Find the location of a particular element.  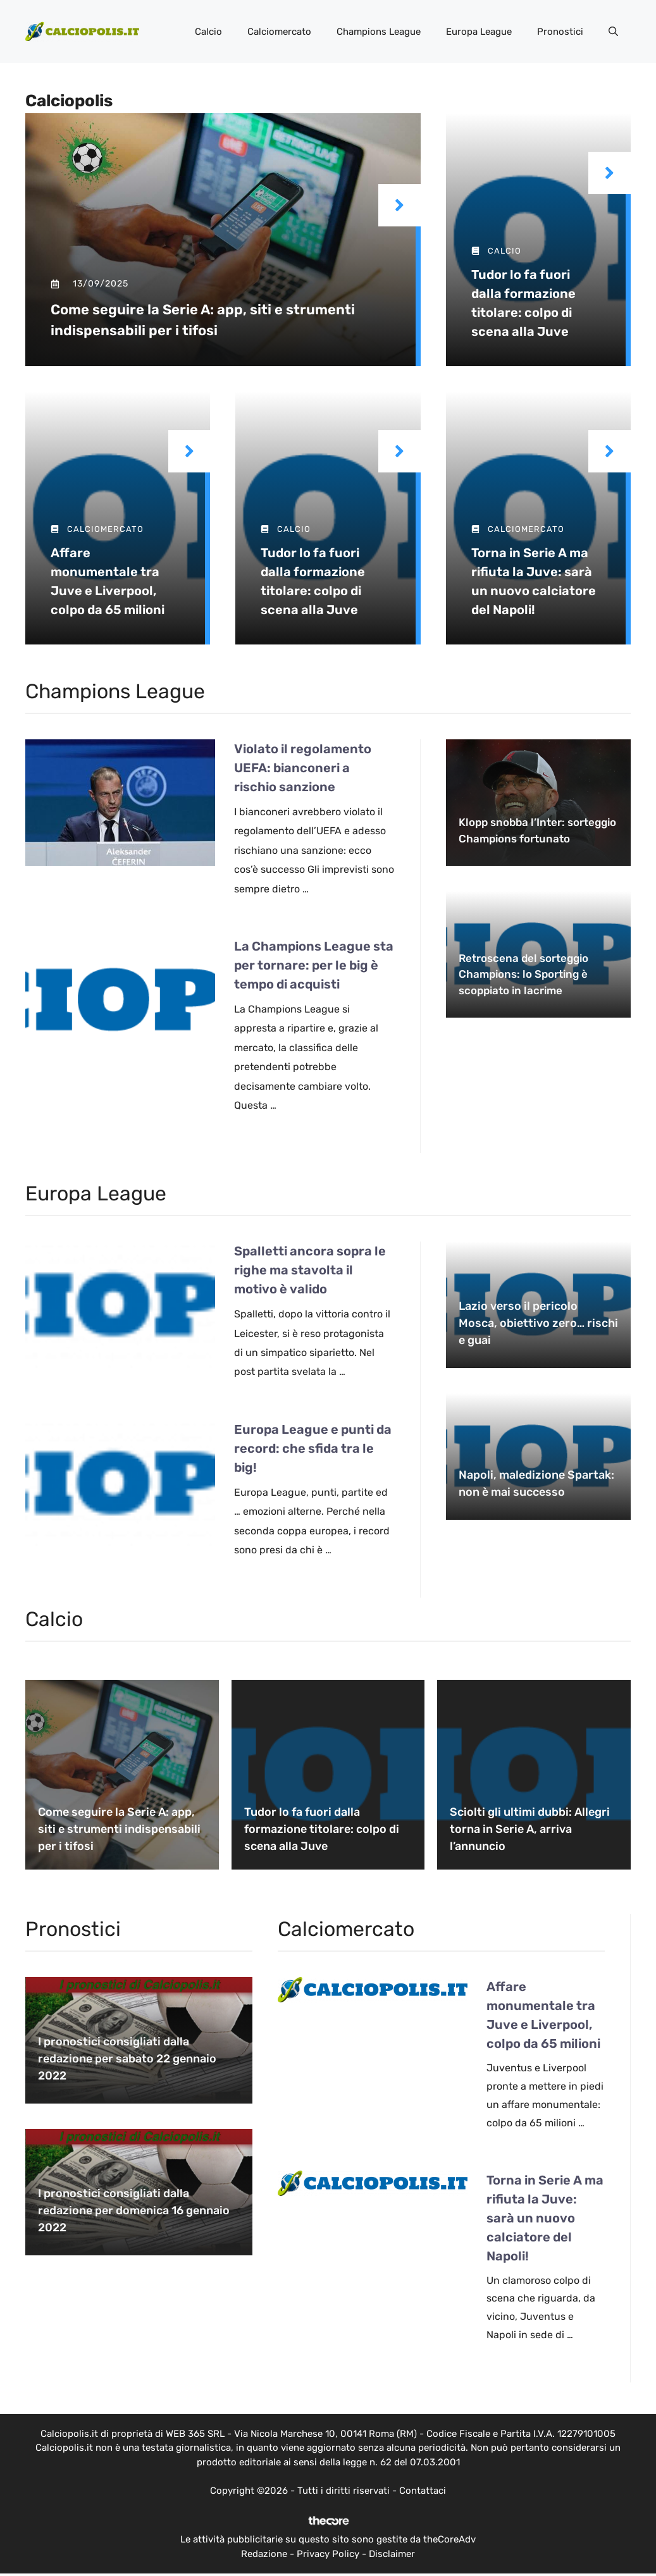

Pronostici is located at coordinates (560, 31).